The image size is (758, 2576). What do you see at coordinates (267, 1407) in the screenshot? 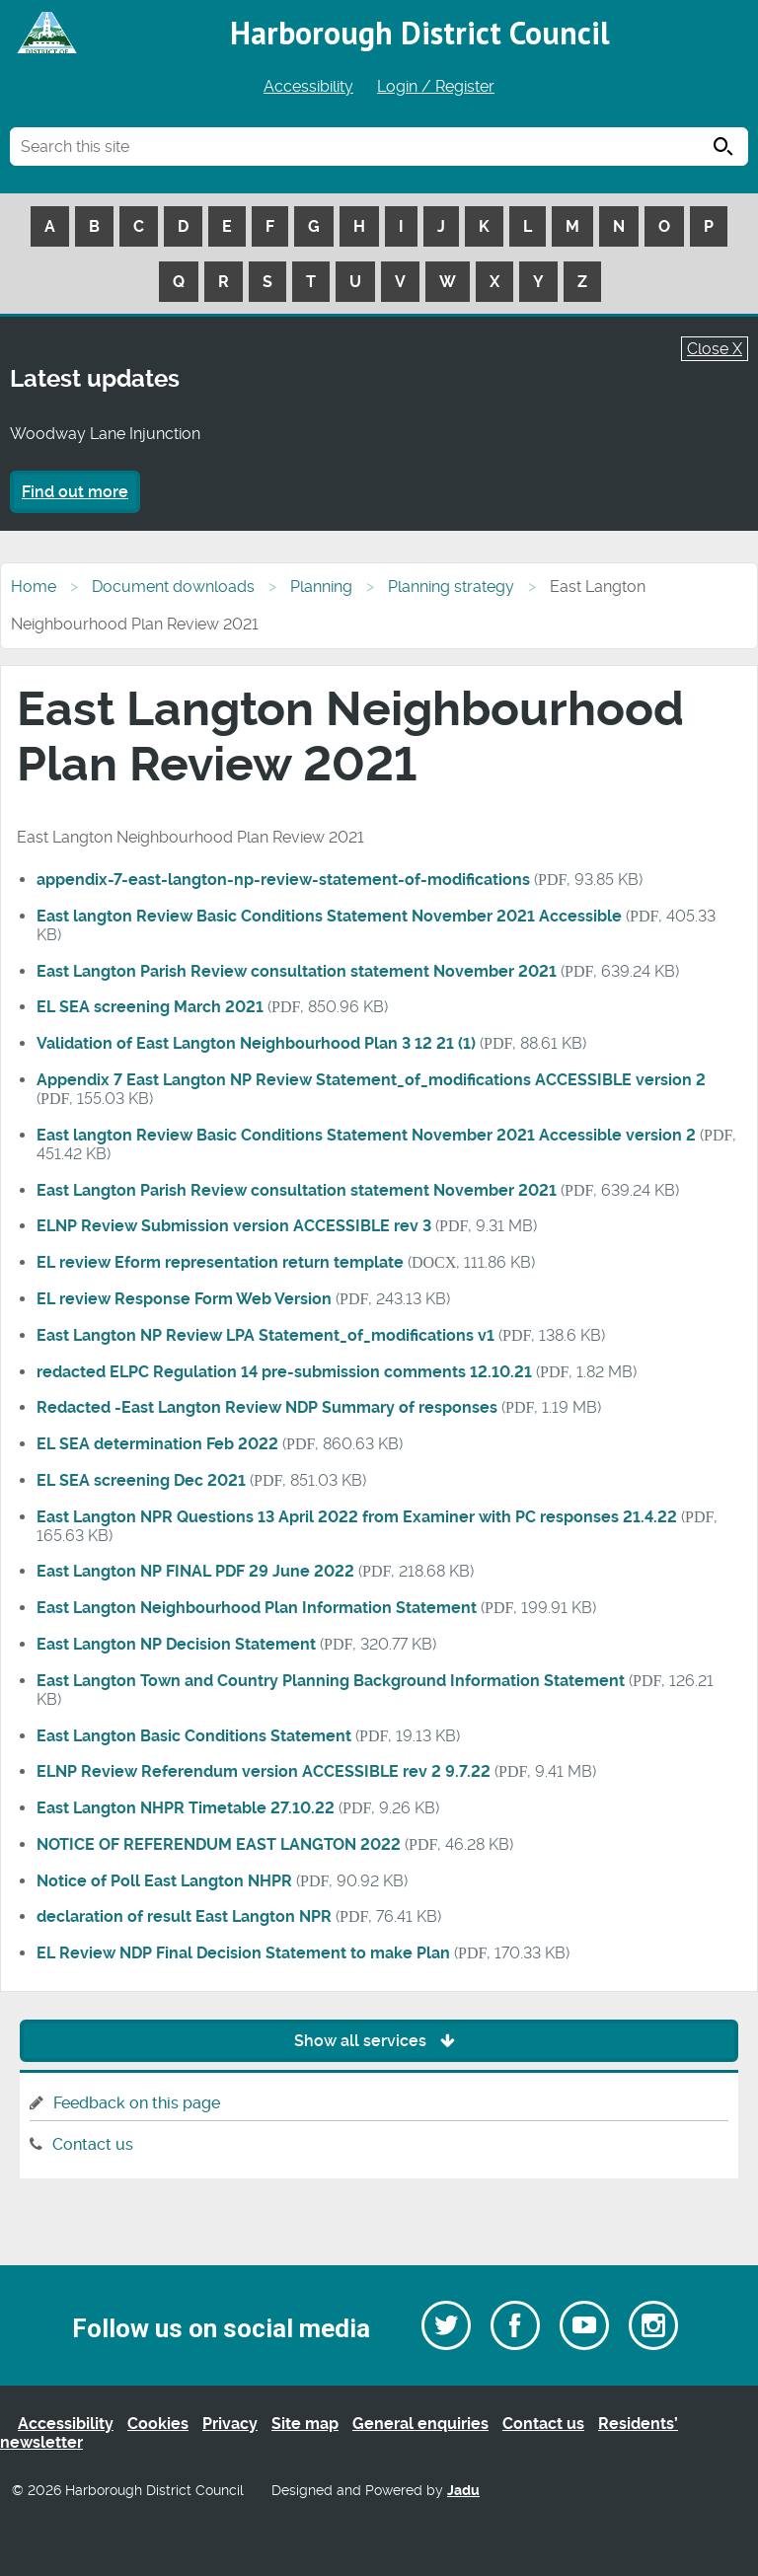
I see `Redacted -East Langton Review NDP Summary of responses` at bounding box center [267, 1407].